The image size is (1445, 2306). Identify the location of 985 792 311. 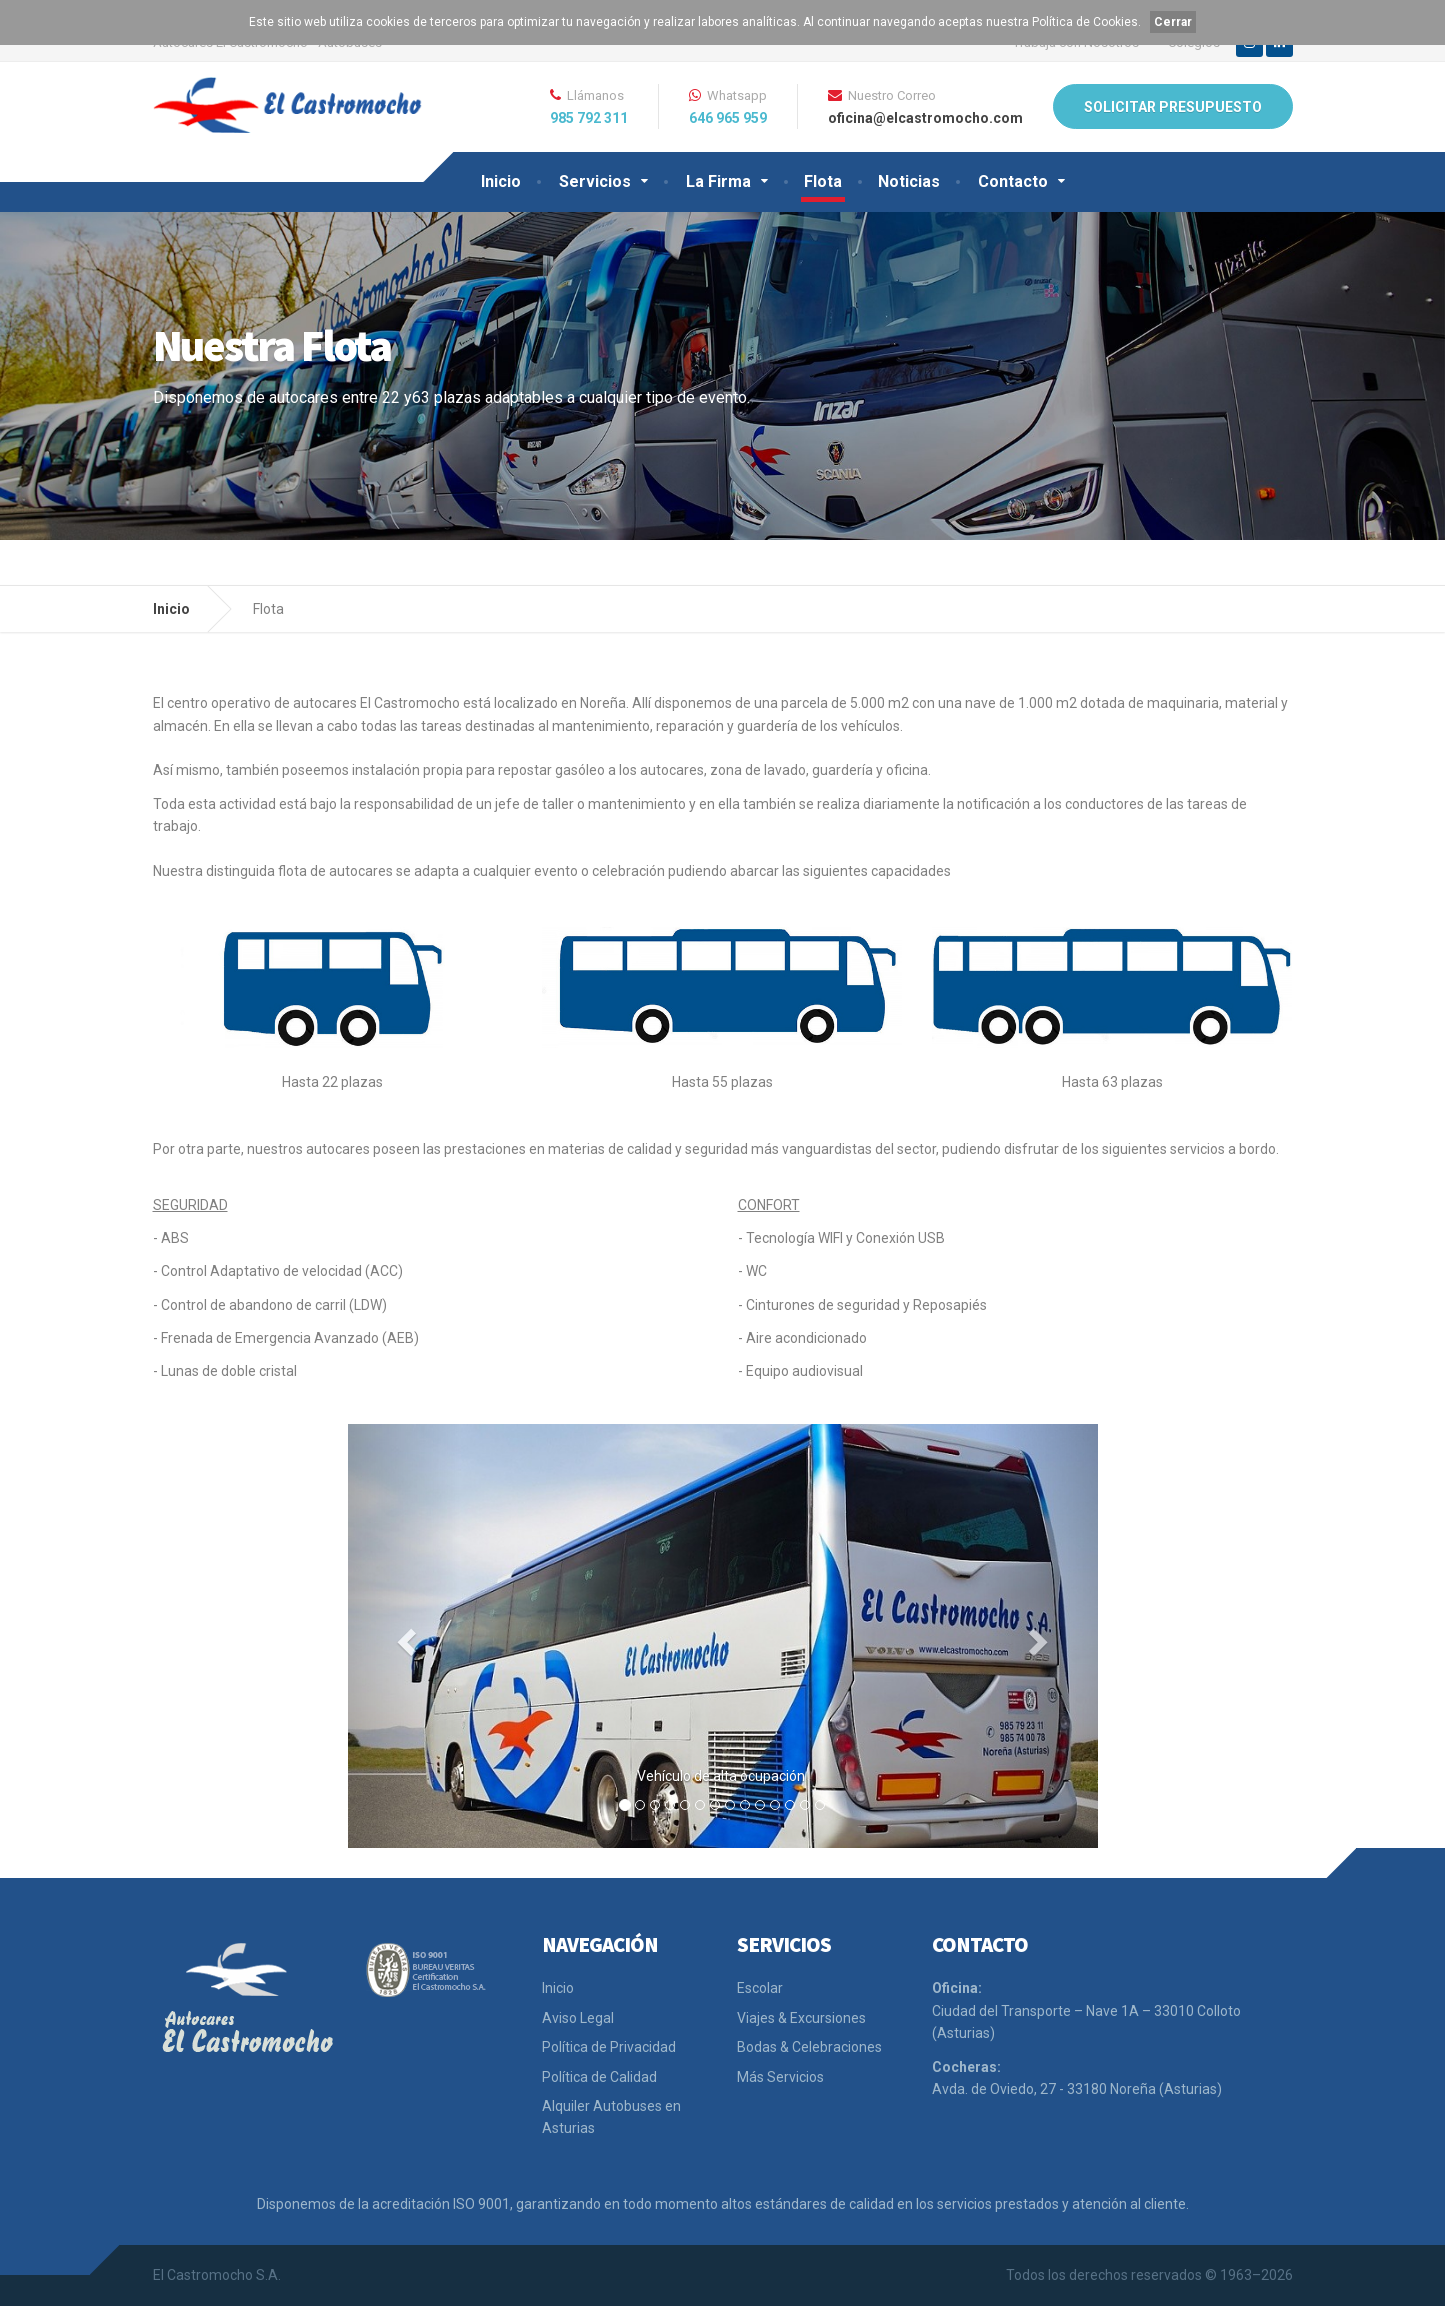
(589, 118).